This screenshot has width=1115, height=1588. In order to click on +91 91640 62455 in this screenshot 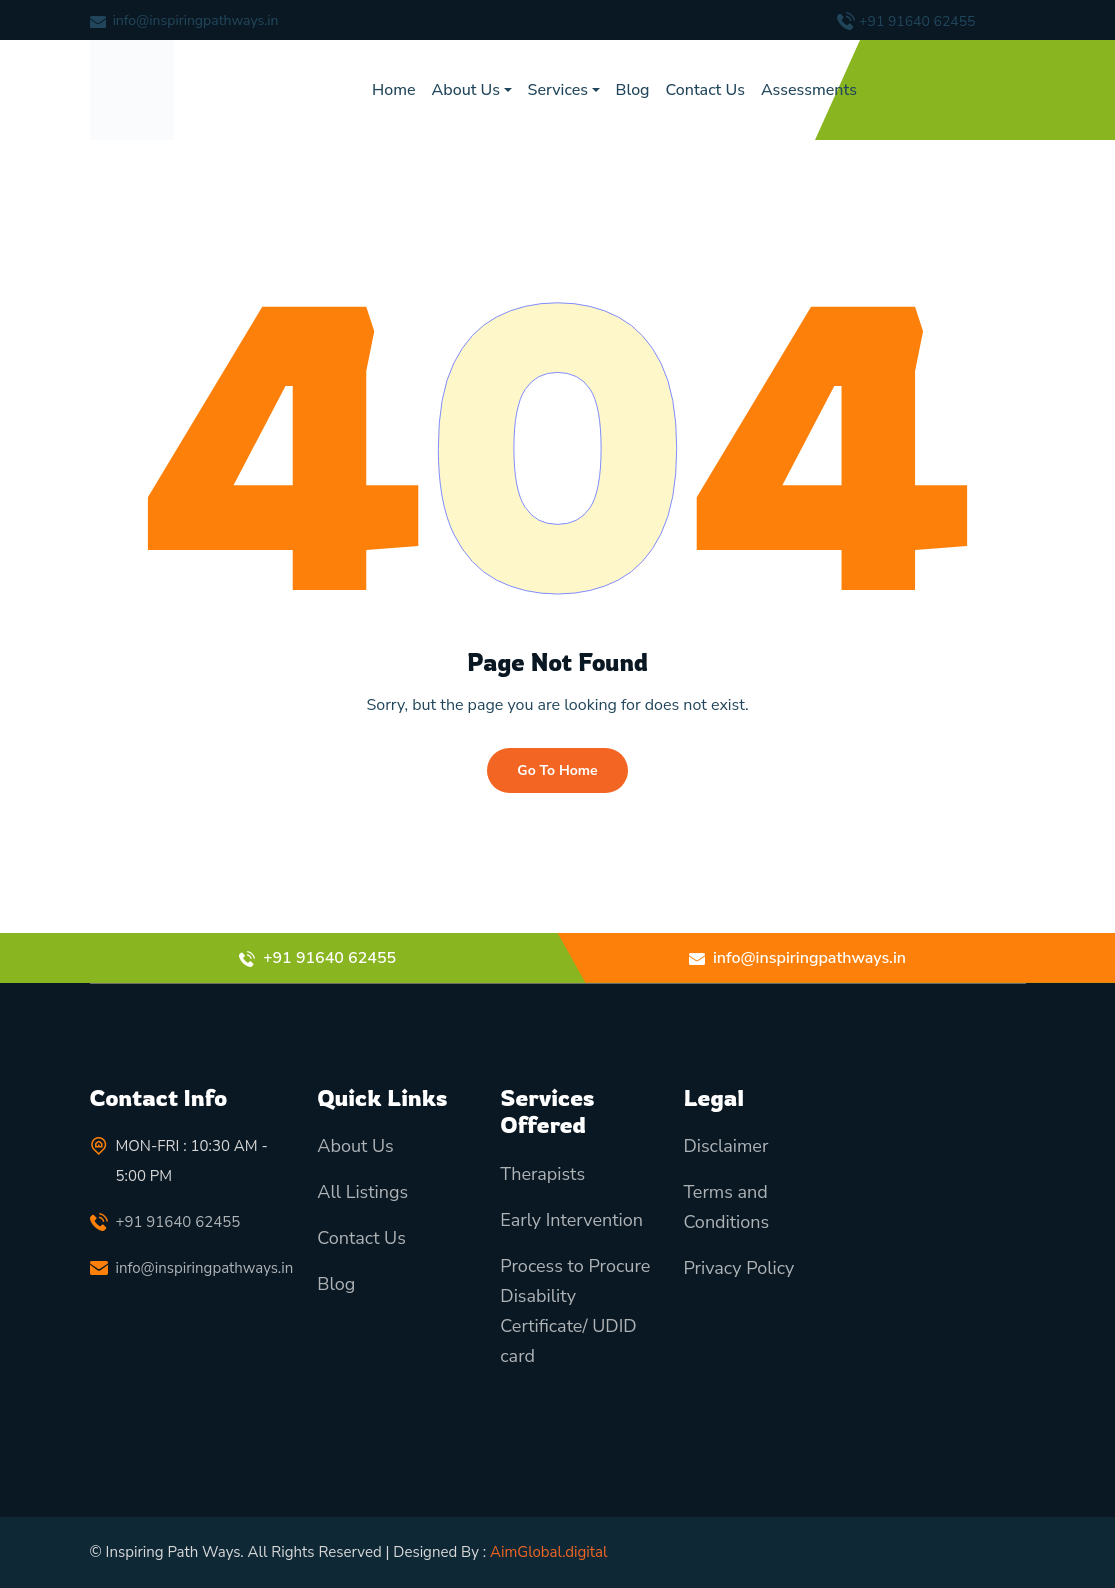, I will do `click(917, 21)`.